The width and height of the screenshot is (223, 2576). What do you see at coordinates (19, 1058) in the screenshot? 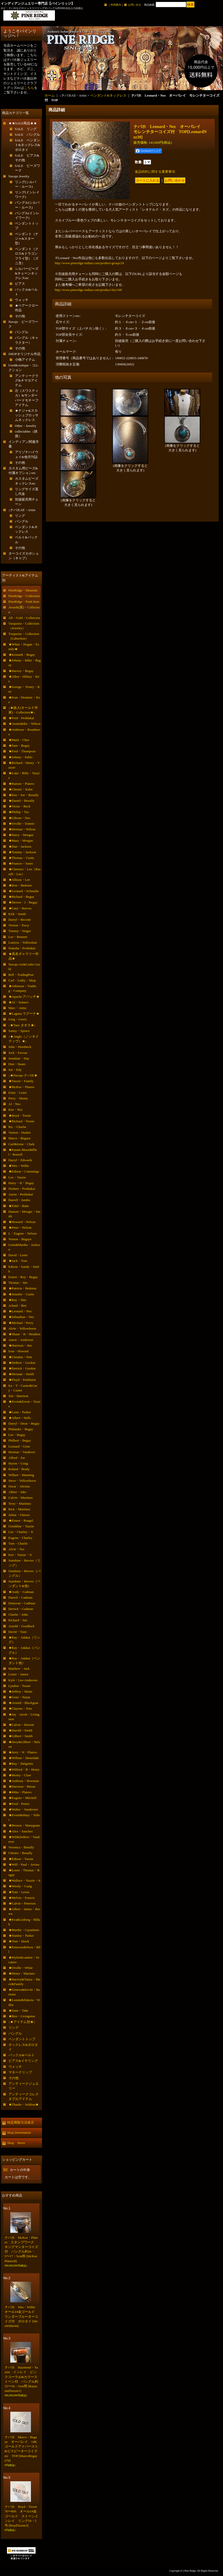
I see `Jonathan・Day` at bounding box center [19, 1058].